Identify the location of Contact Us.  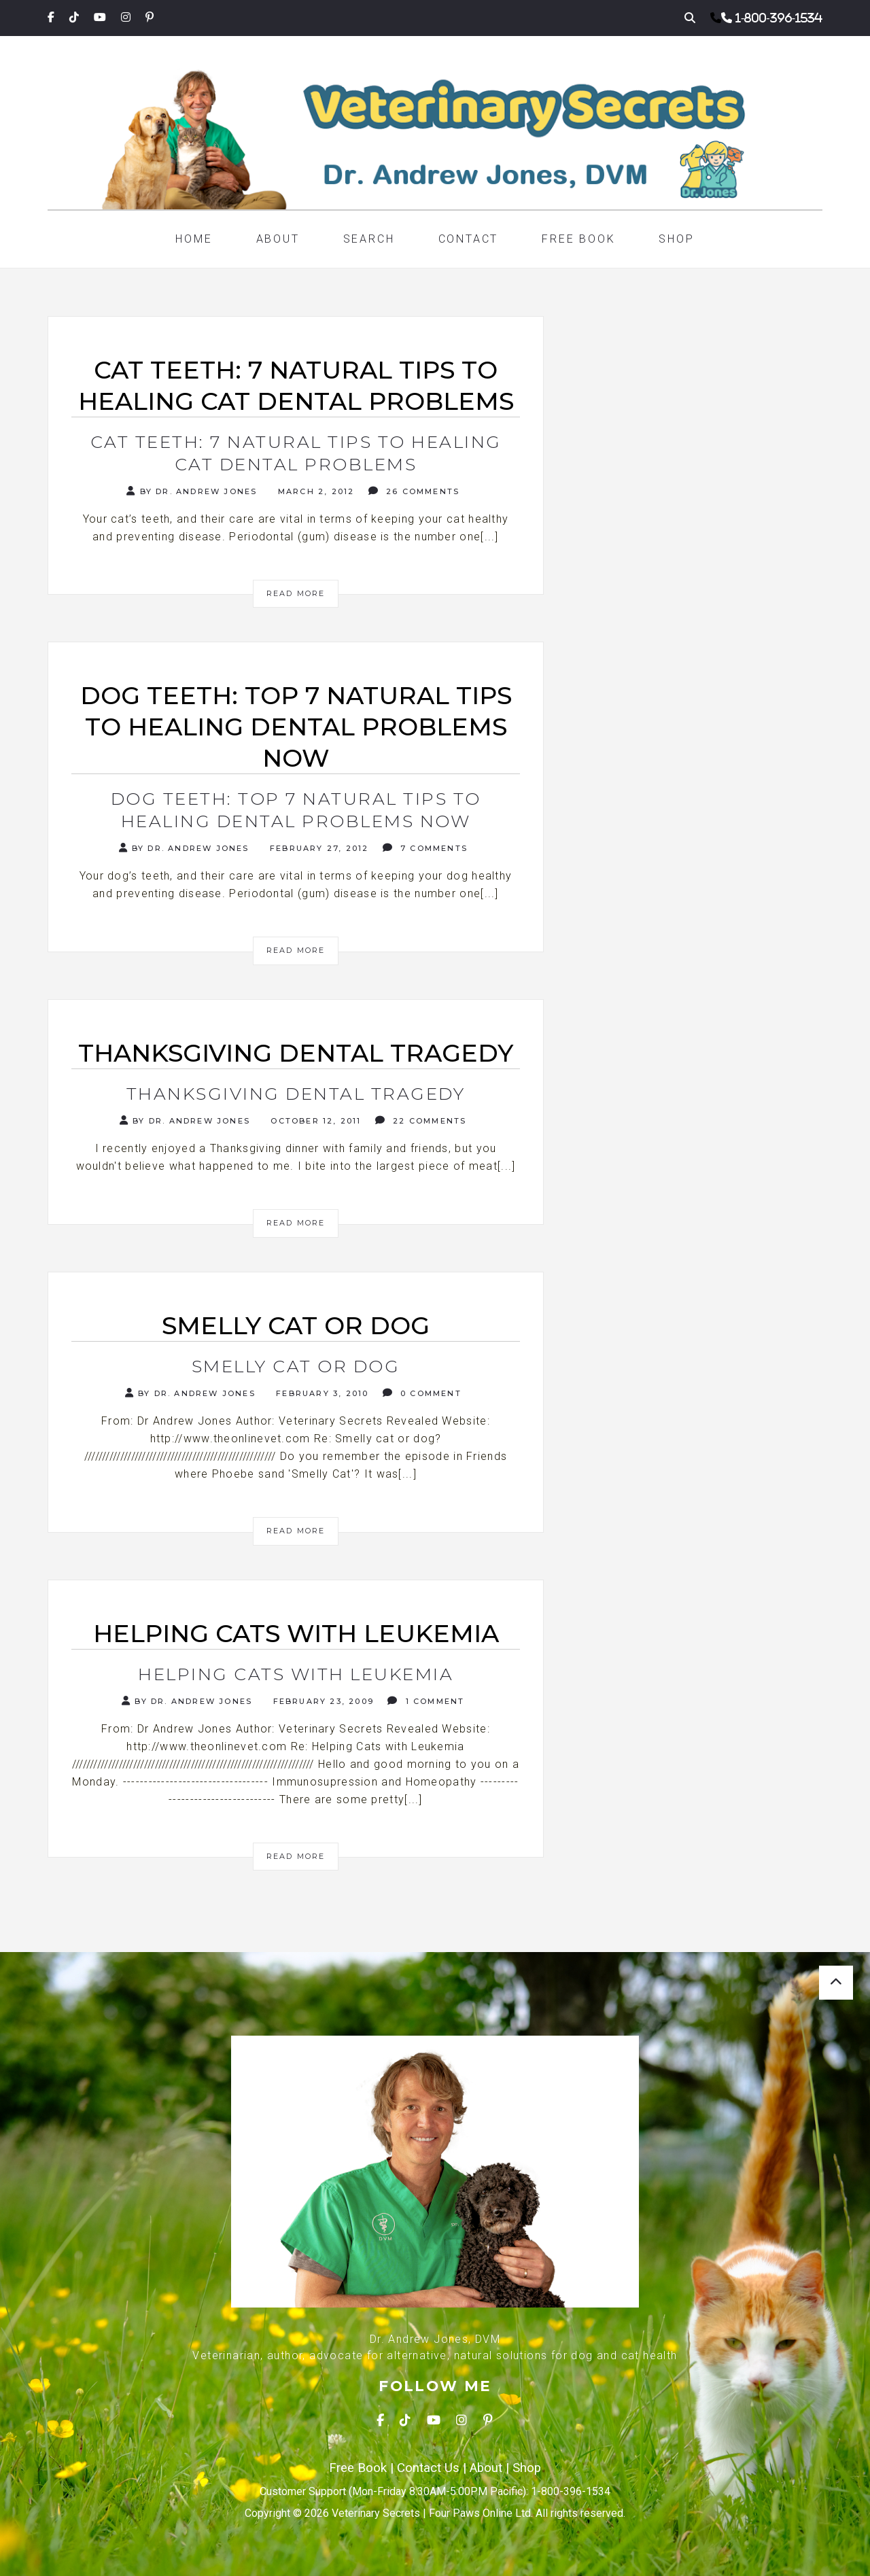
(428, 2467).